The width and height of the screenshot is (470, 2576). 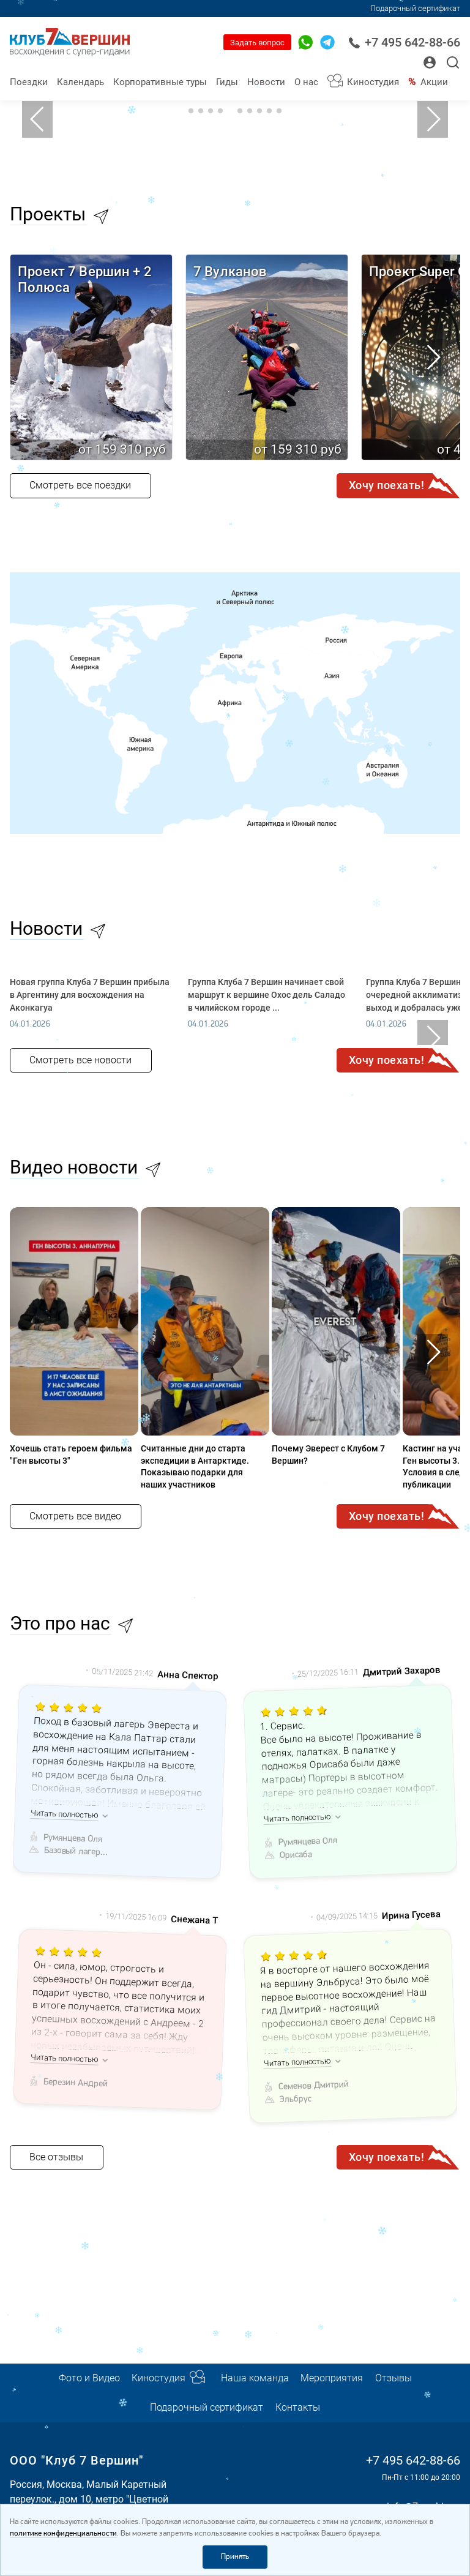 I want to click on 5 [tab], so click(x=230, y=110).